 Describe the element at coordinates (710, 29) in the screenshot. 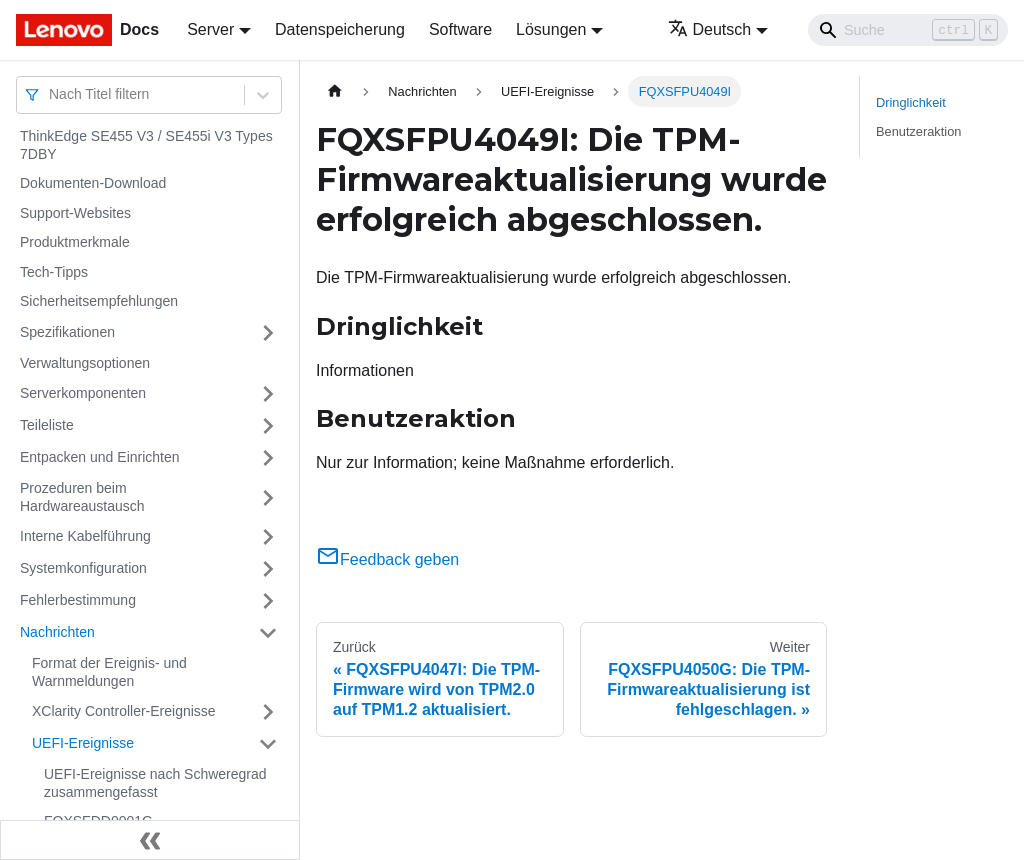

I see `Deutsch [button]` at that location.